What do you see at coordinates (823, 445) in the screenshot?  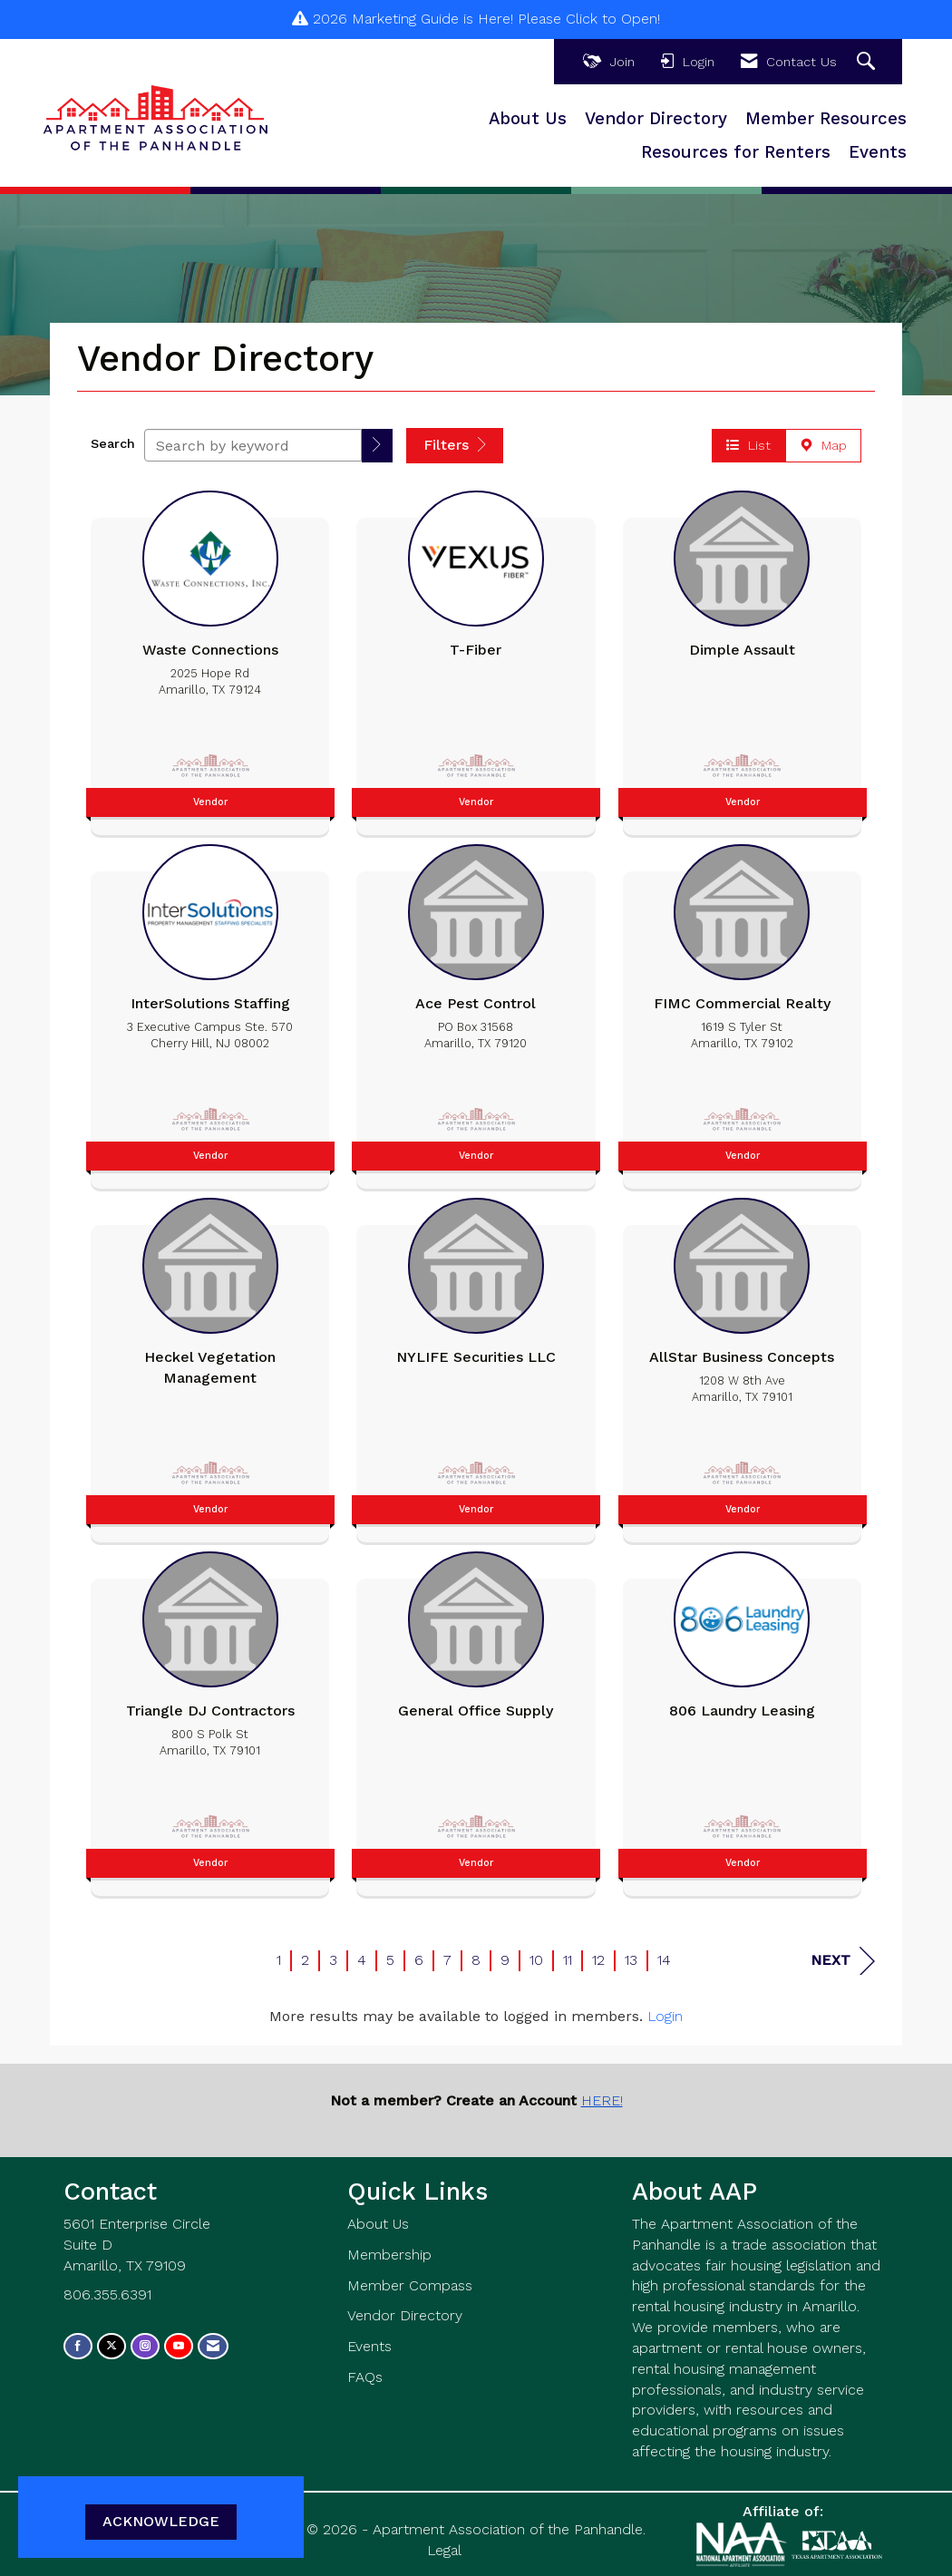 I see `Map` at bounding box center [823, 445].